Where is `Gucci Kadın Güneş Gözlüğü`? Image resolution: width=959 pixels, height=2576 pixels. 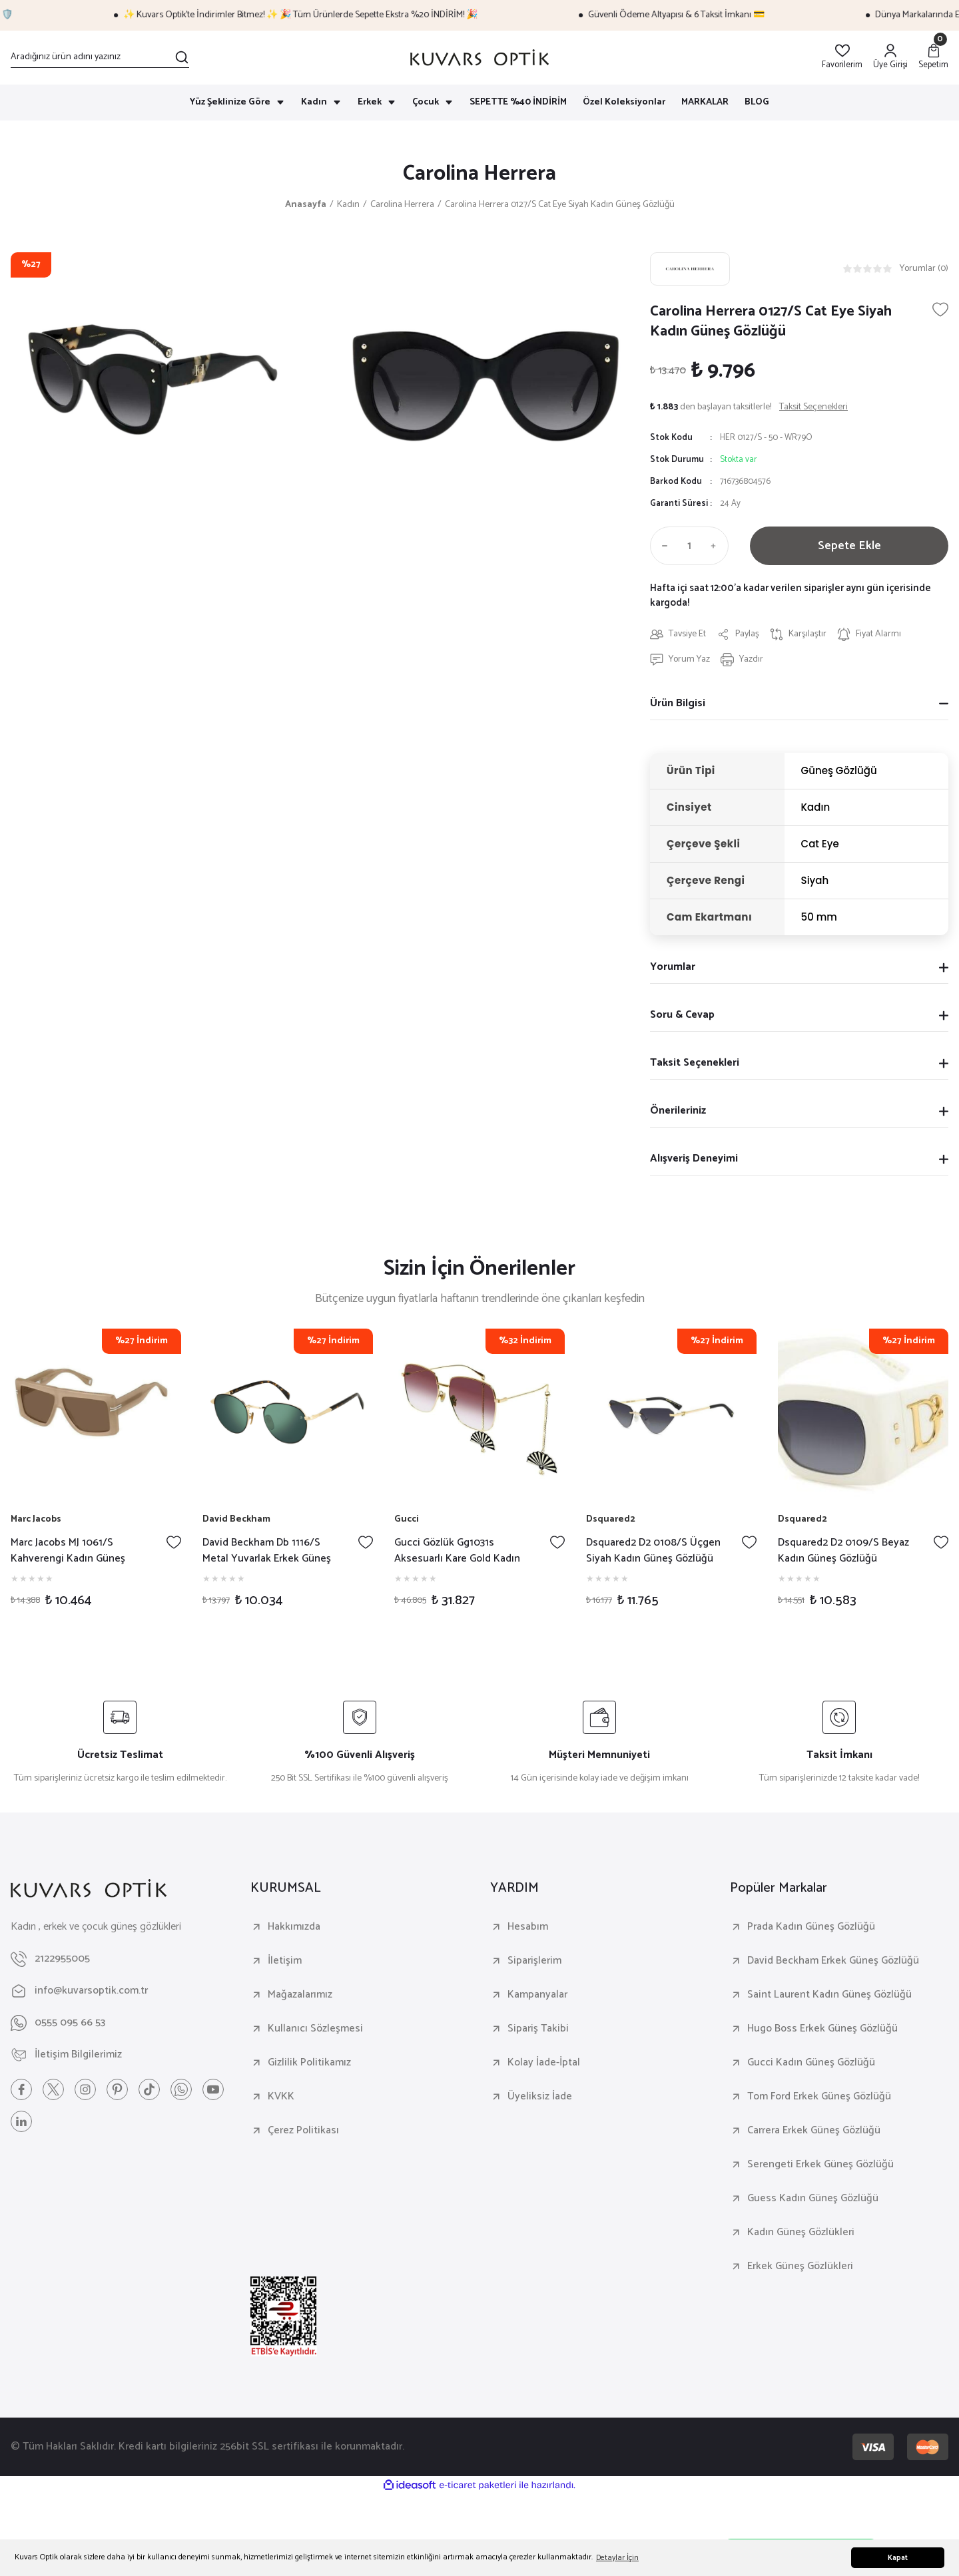 Gucci Kadın Güneş Gözlüğü is located at coordinates (811, 2063).